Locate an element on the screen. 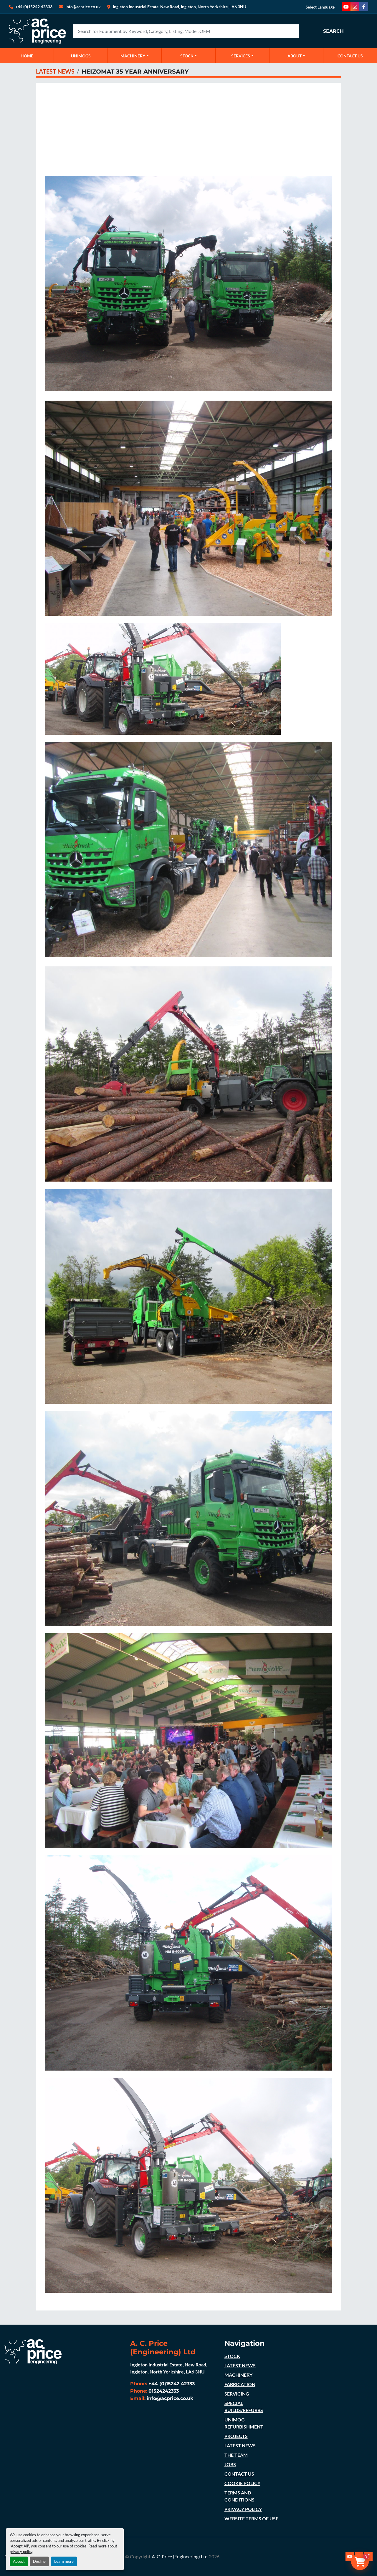 The height and width of the screenshot is (2576, 377). LATEST NEWS is located at coordinates (55, 71).